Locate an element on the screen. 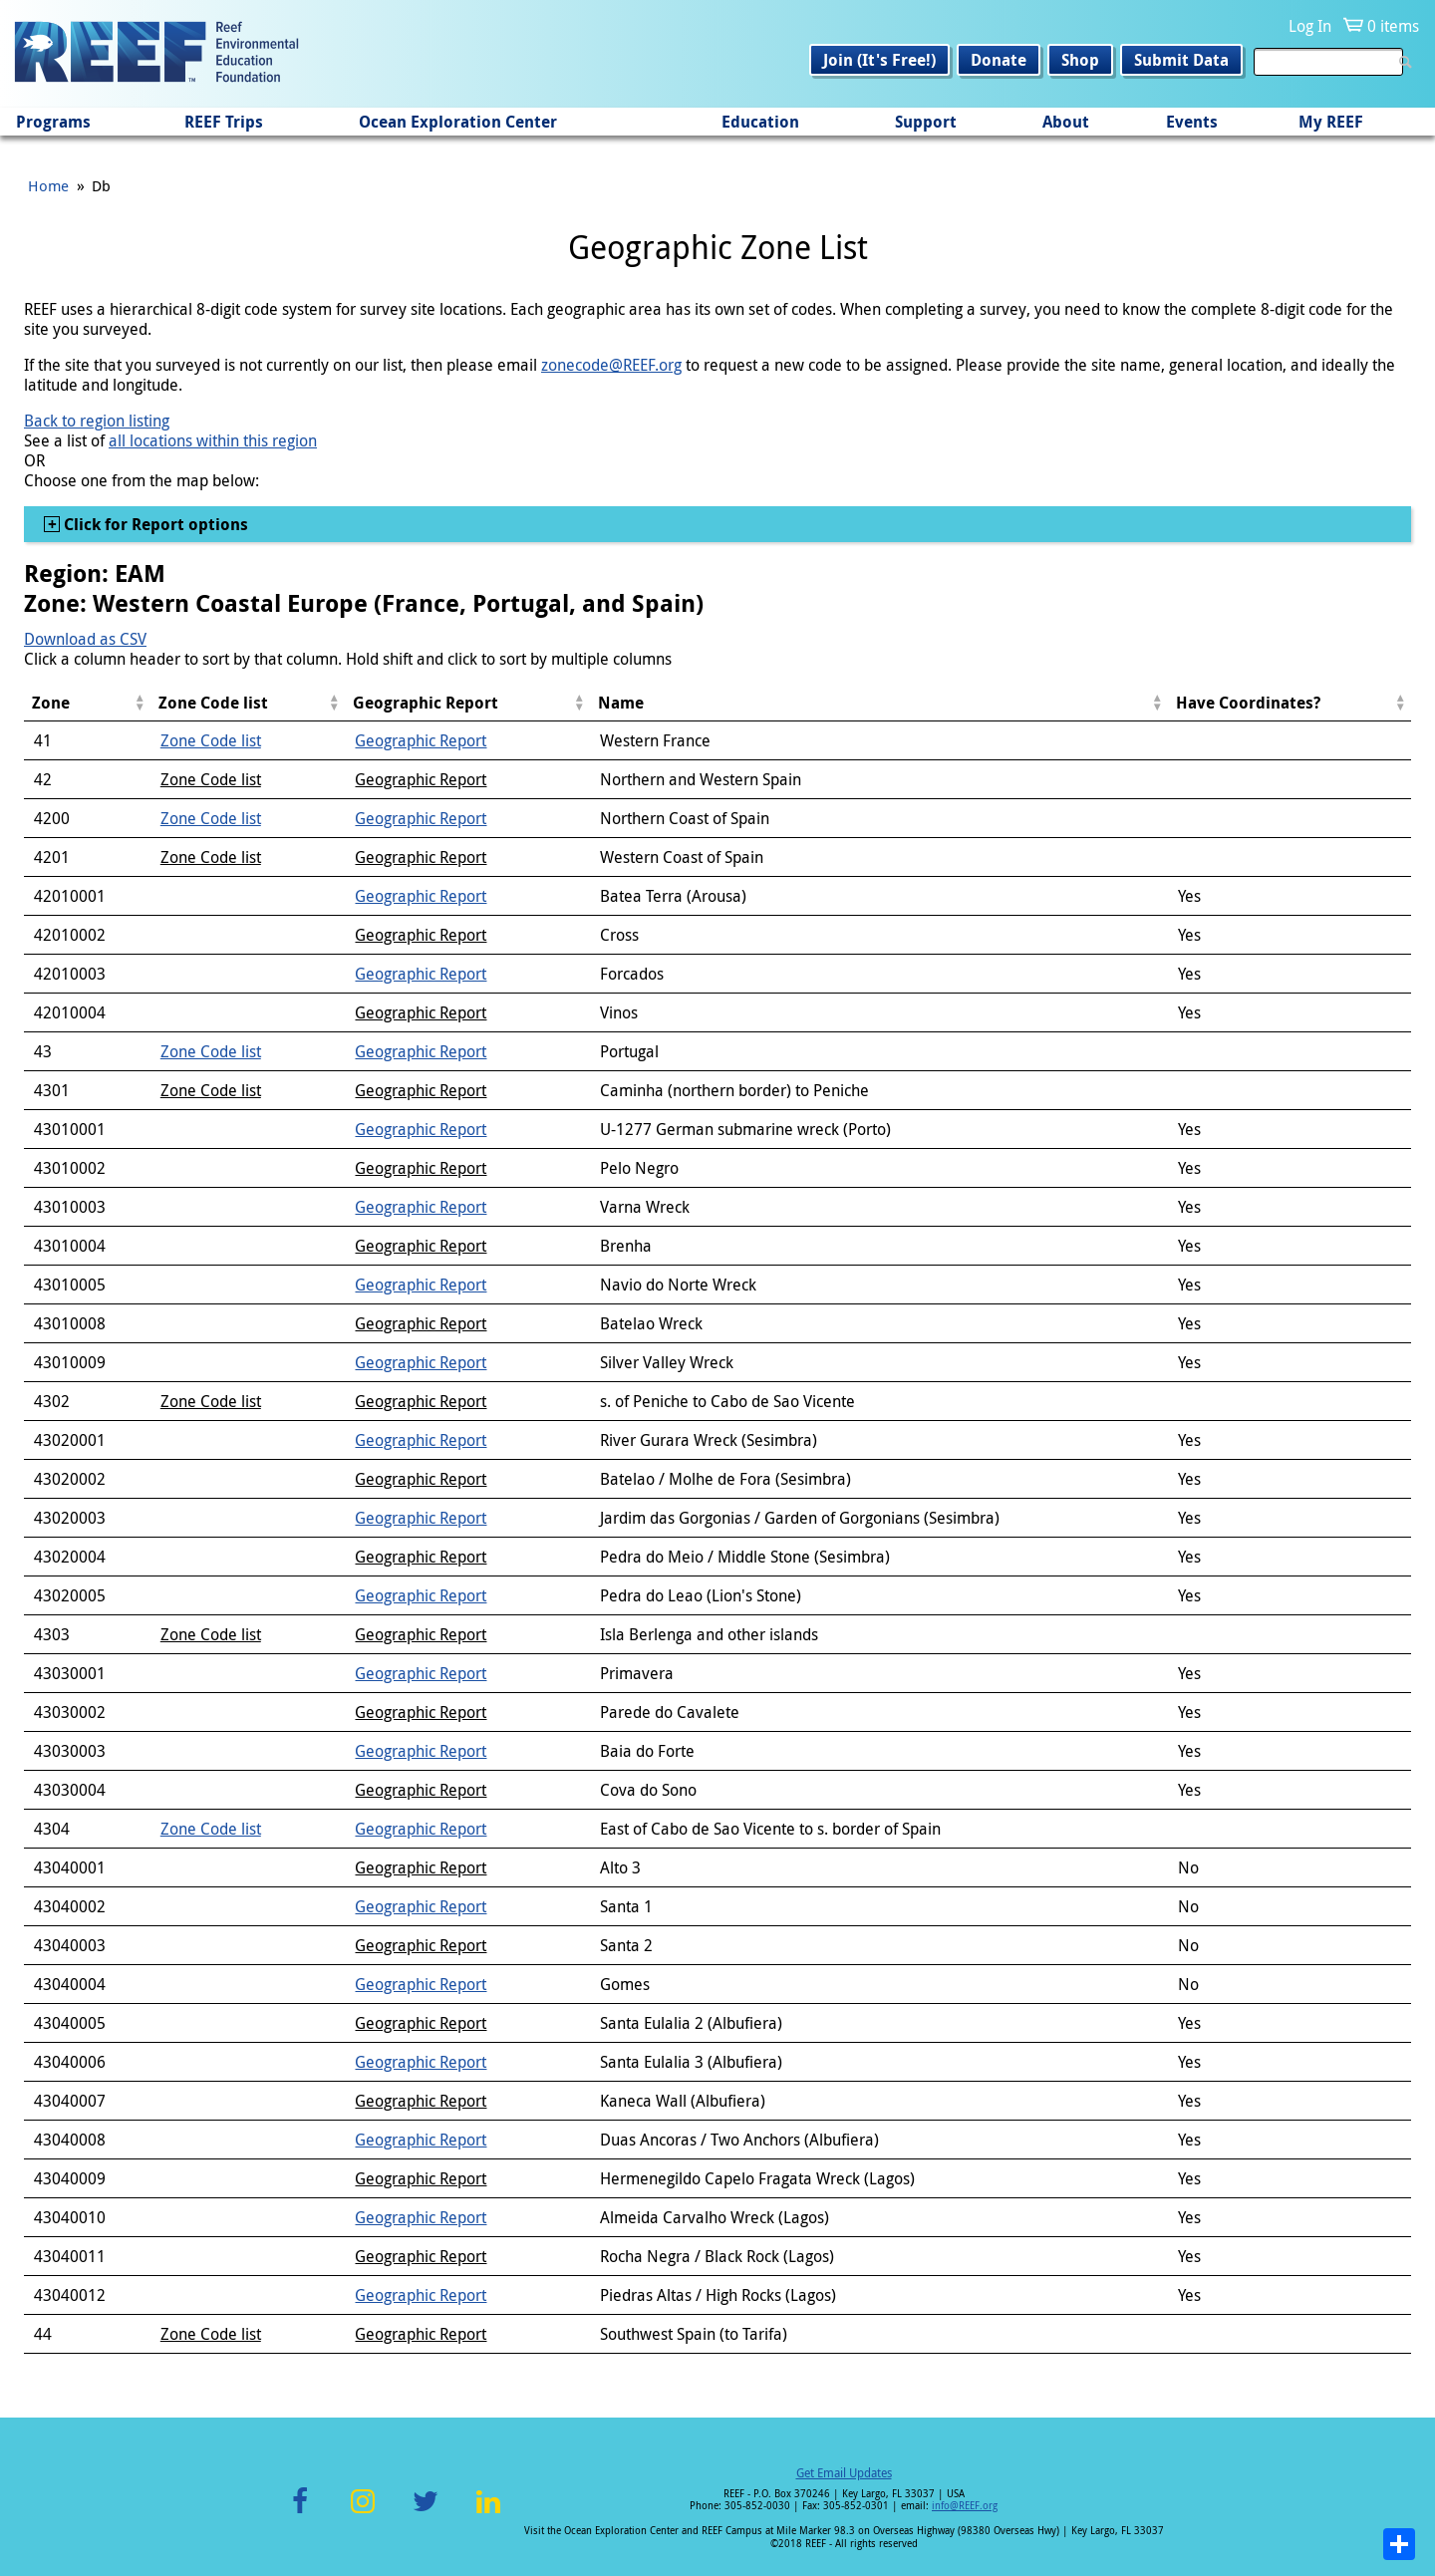 This screenshot has height=2576, width=1435. info@REEF.org is located at coordinates (965, 2505).